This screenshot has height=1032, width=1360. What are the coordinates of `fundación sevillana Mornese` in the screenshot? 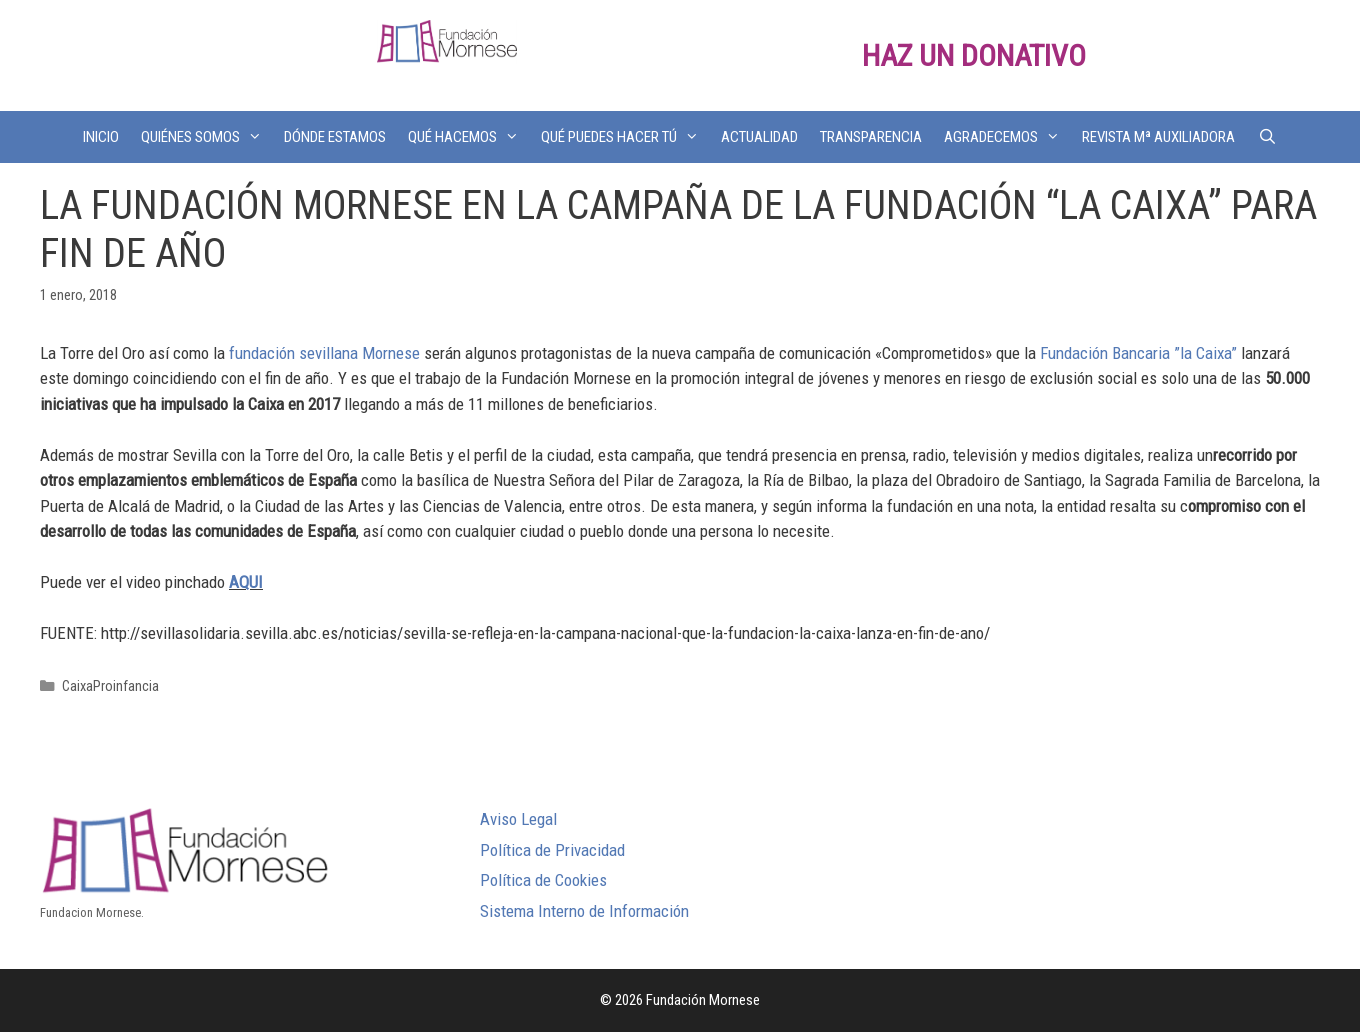 It's located at (324, 353).